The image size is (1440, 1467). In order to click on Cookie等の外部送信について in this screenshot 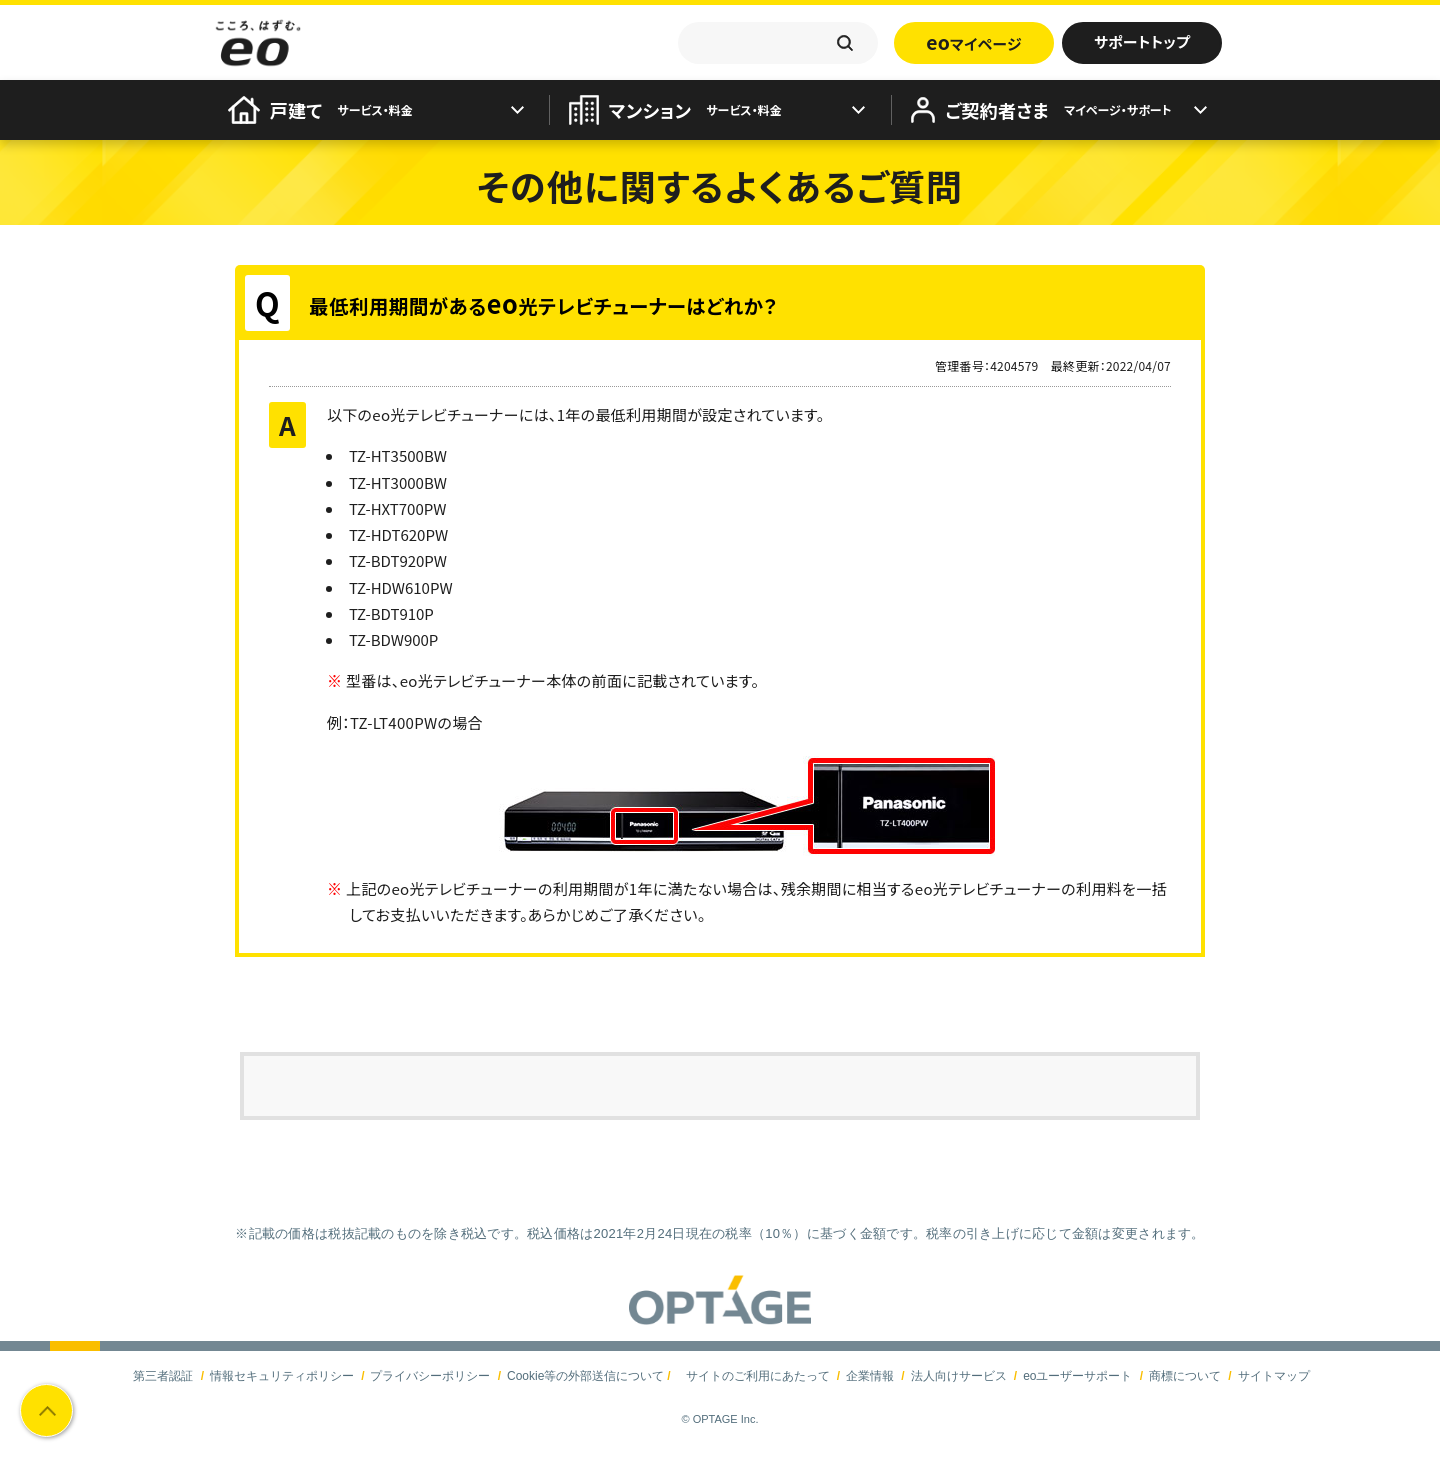, I will do `click(585, 1376)`.